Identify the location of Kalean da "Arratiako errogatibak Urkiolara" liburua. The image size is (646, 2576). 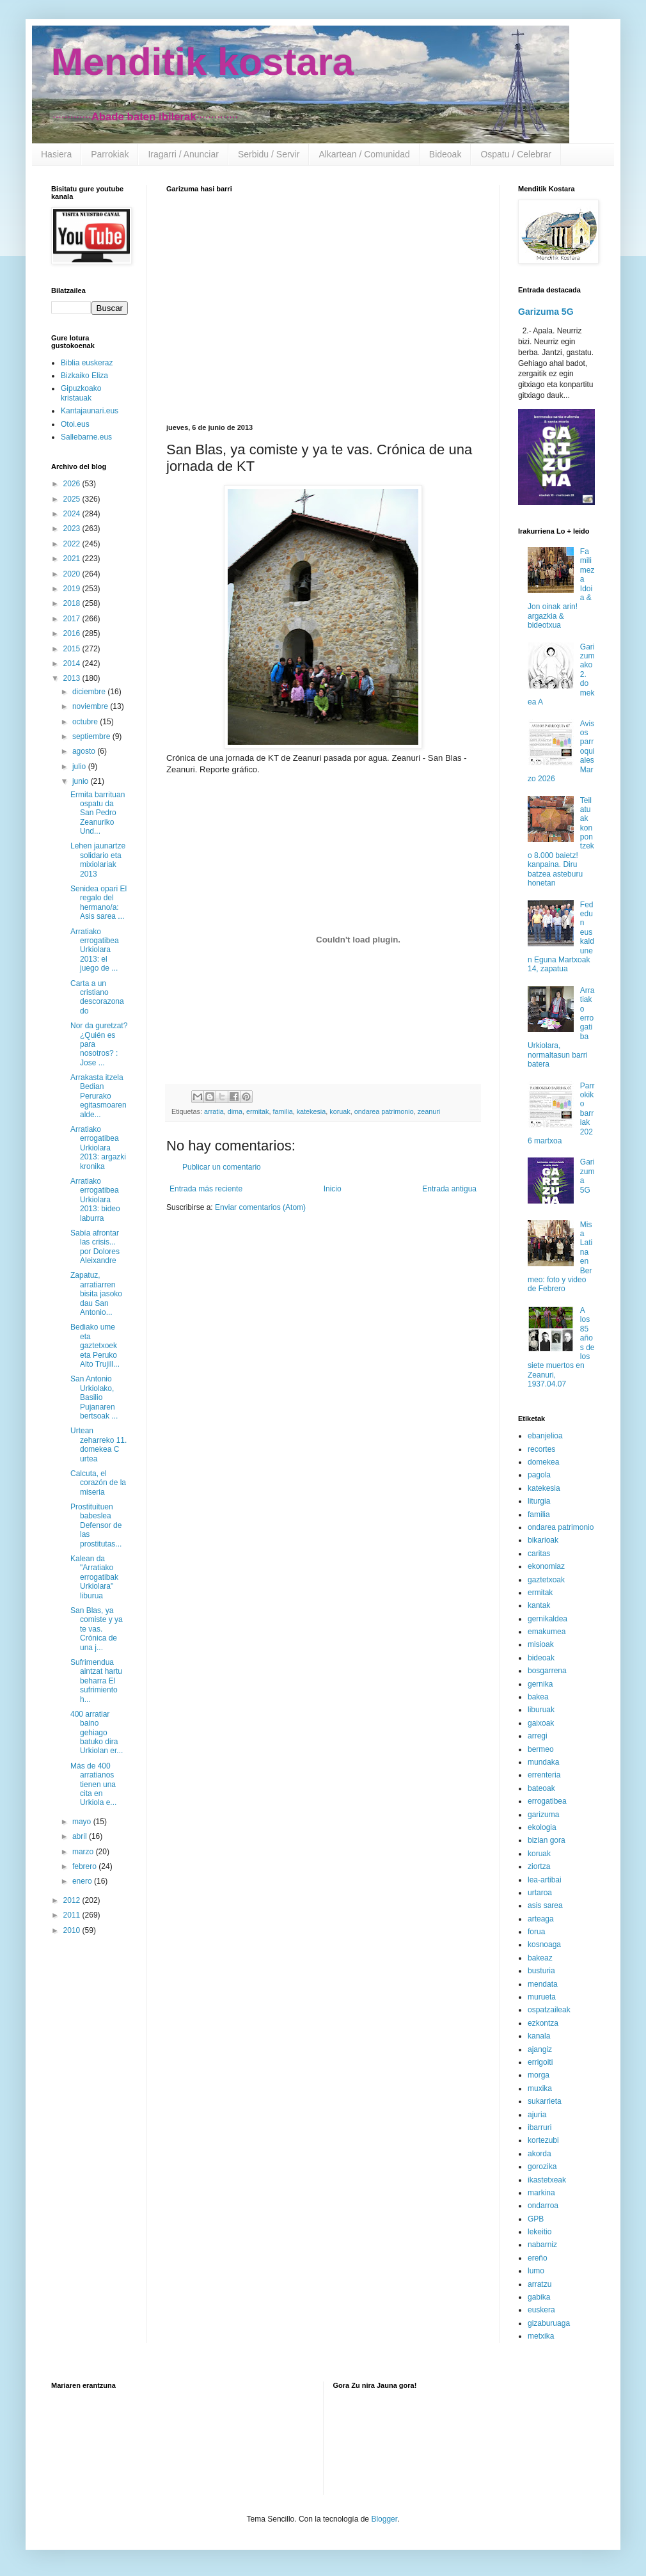
(94, 1577).